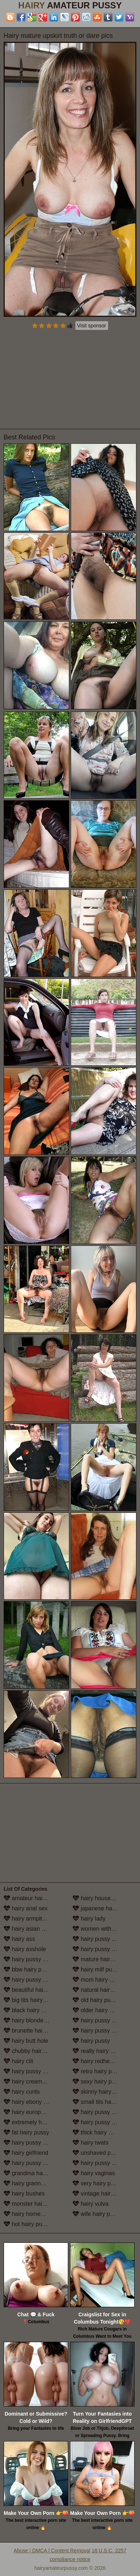 The width and height of the screenshot is (140, 2576). I want to click on hairy butt hole, so click(26, 2041).